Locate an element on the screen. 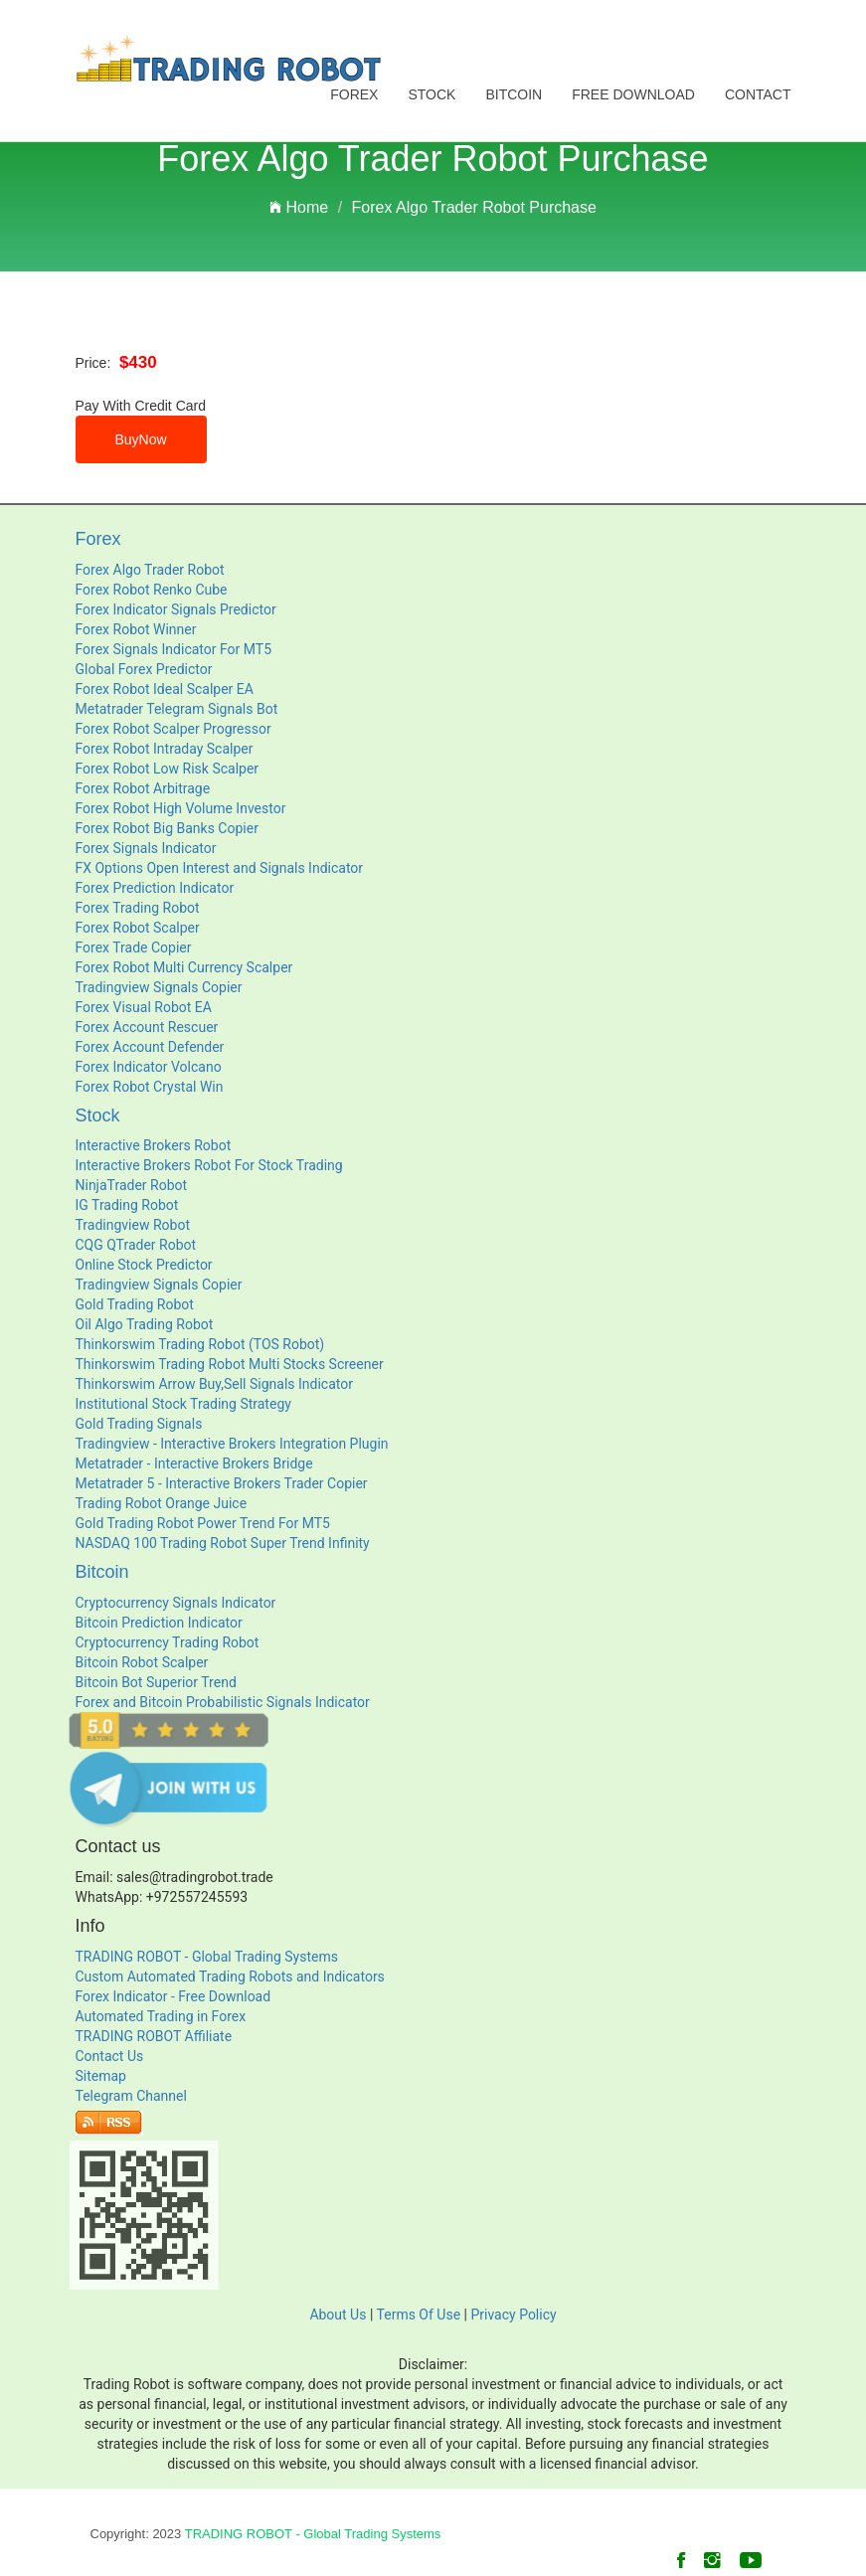 This screenshot has height=2576, width=866. CQG QTrader Robot is located at coordinates (136, 1245).